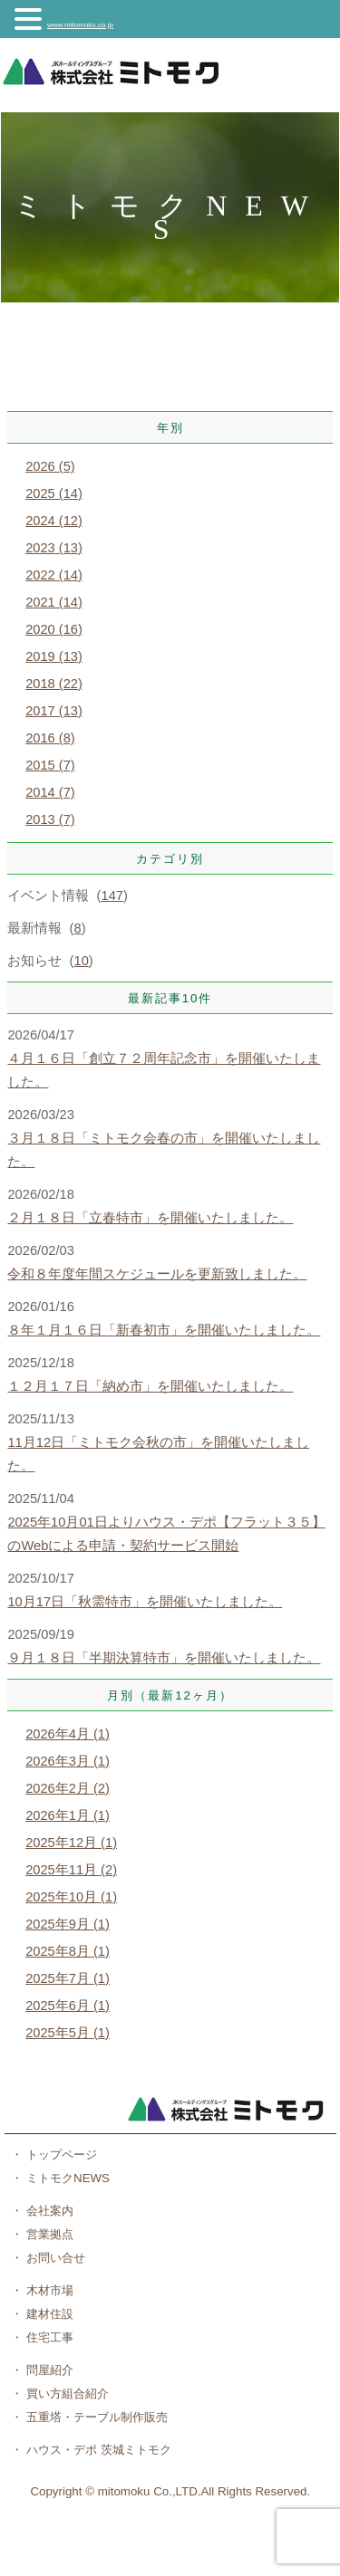 The image size is (340, 2576). Describe the element at coordinates (54, 711) in the screenshot. I see `2017 (13)` at that location.